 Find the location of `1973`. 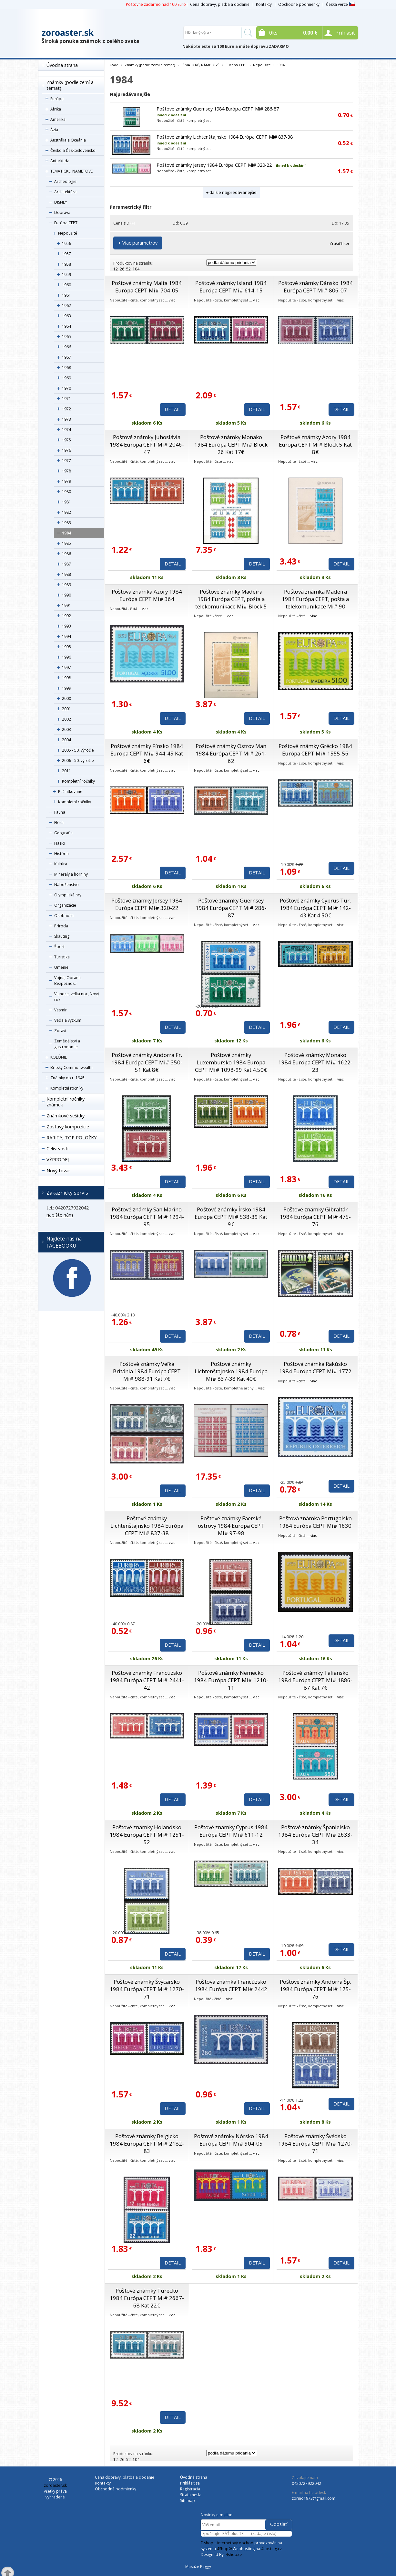

1973 is located at coordinates (66, 419).